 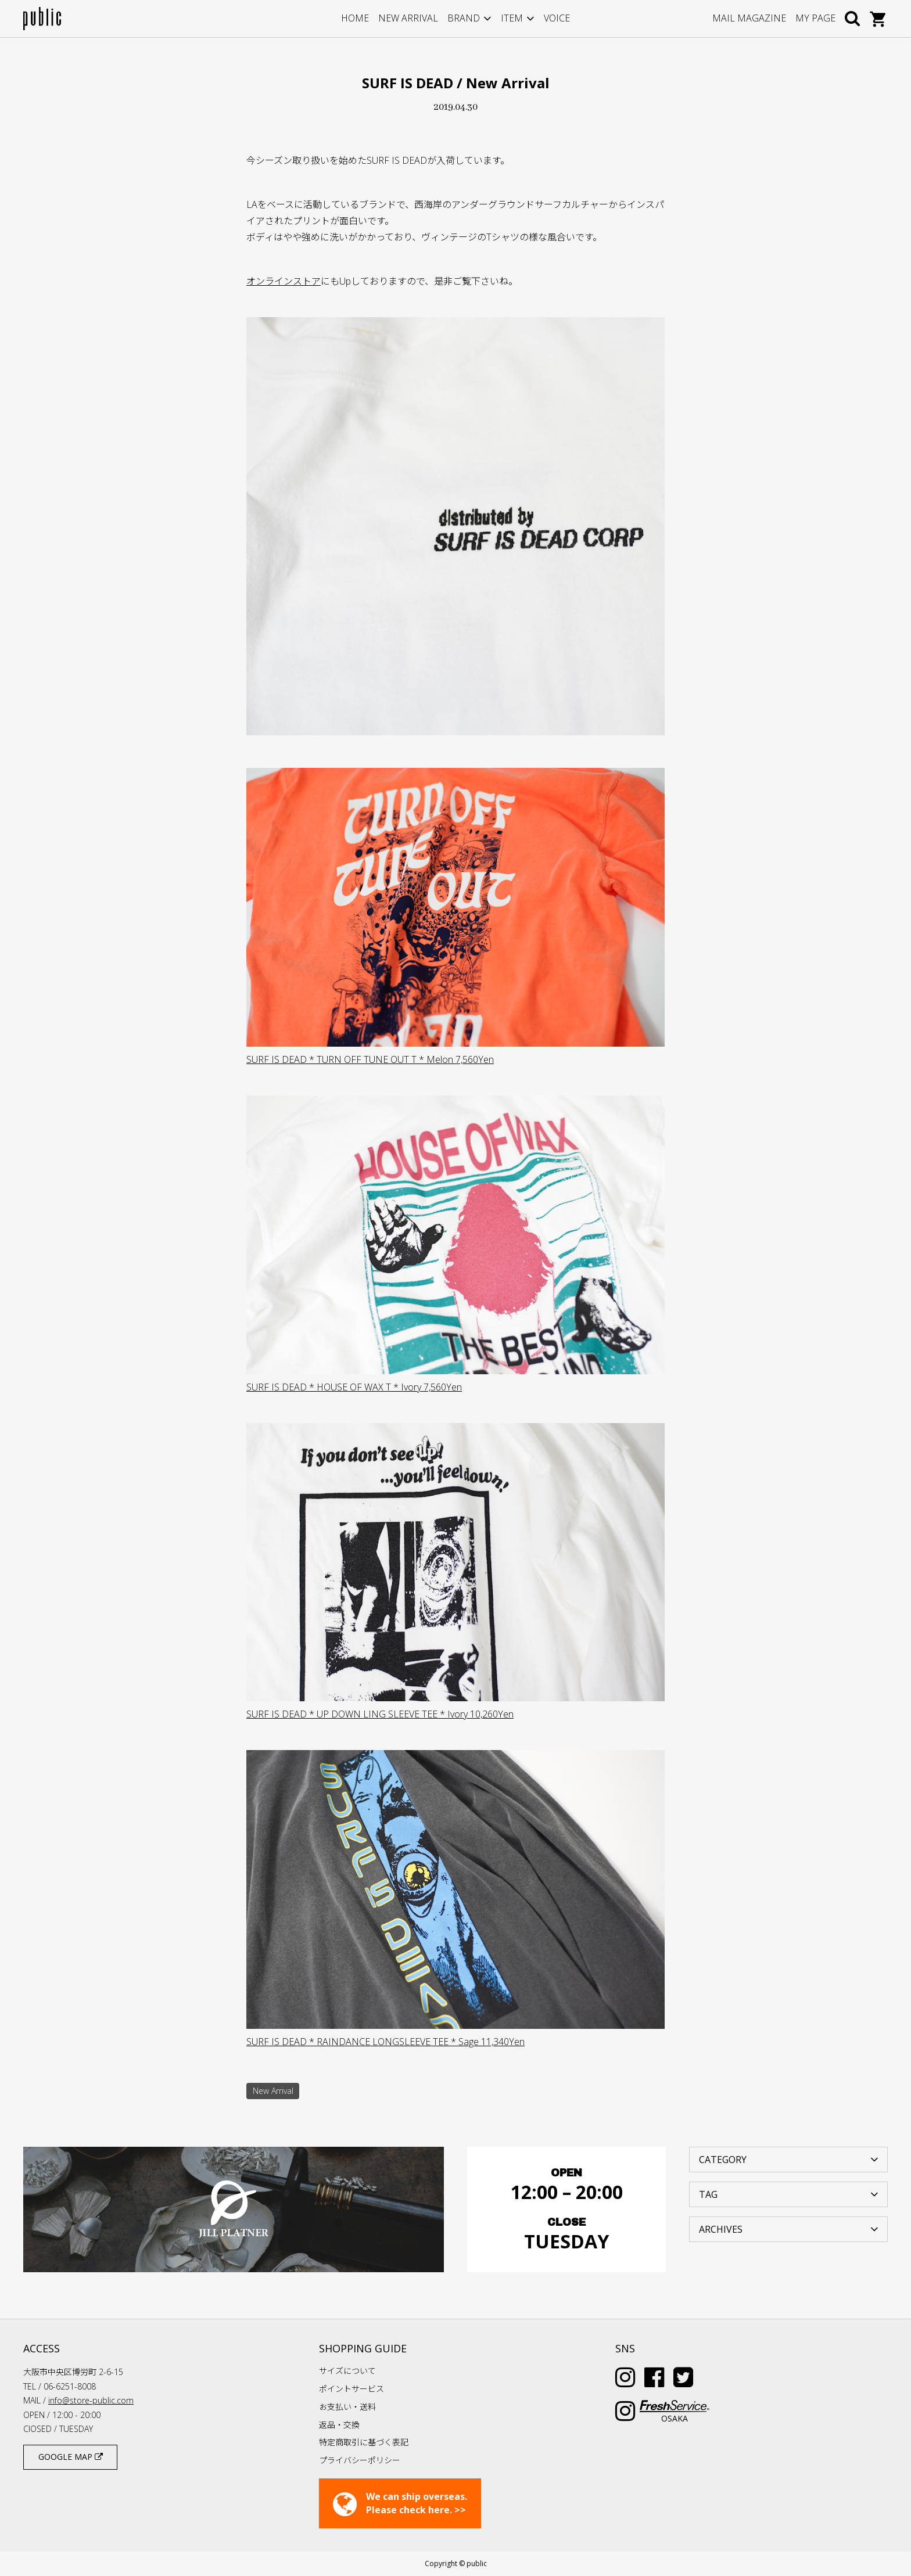 What do you see at coordinates (339, 2424) in the screenshot?
I see `返品・交換` at bounding box center [339, 2424].